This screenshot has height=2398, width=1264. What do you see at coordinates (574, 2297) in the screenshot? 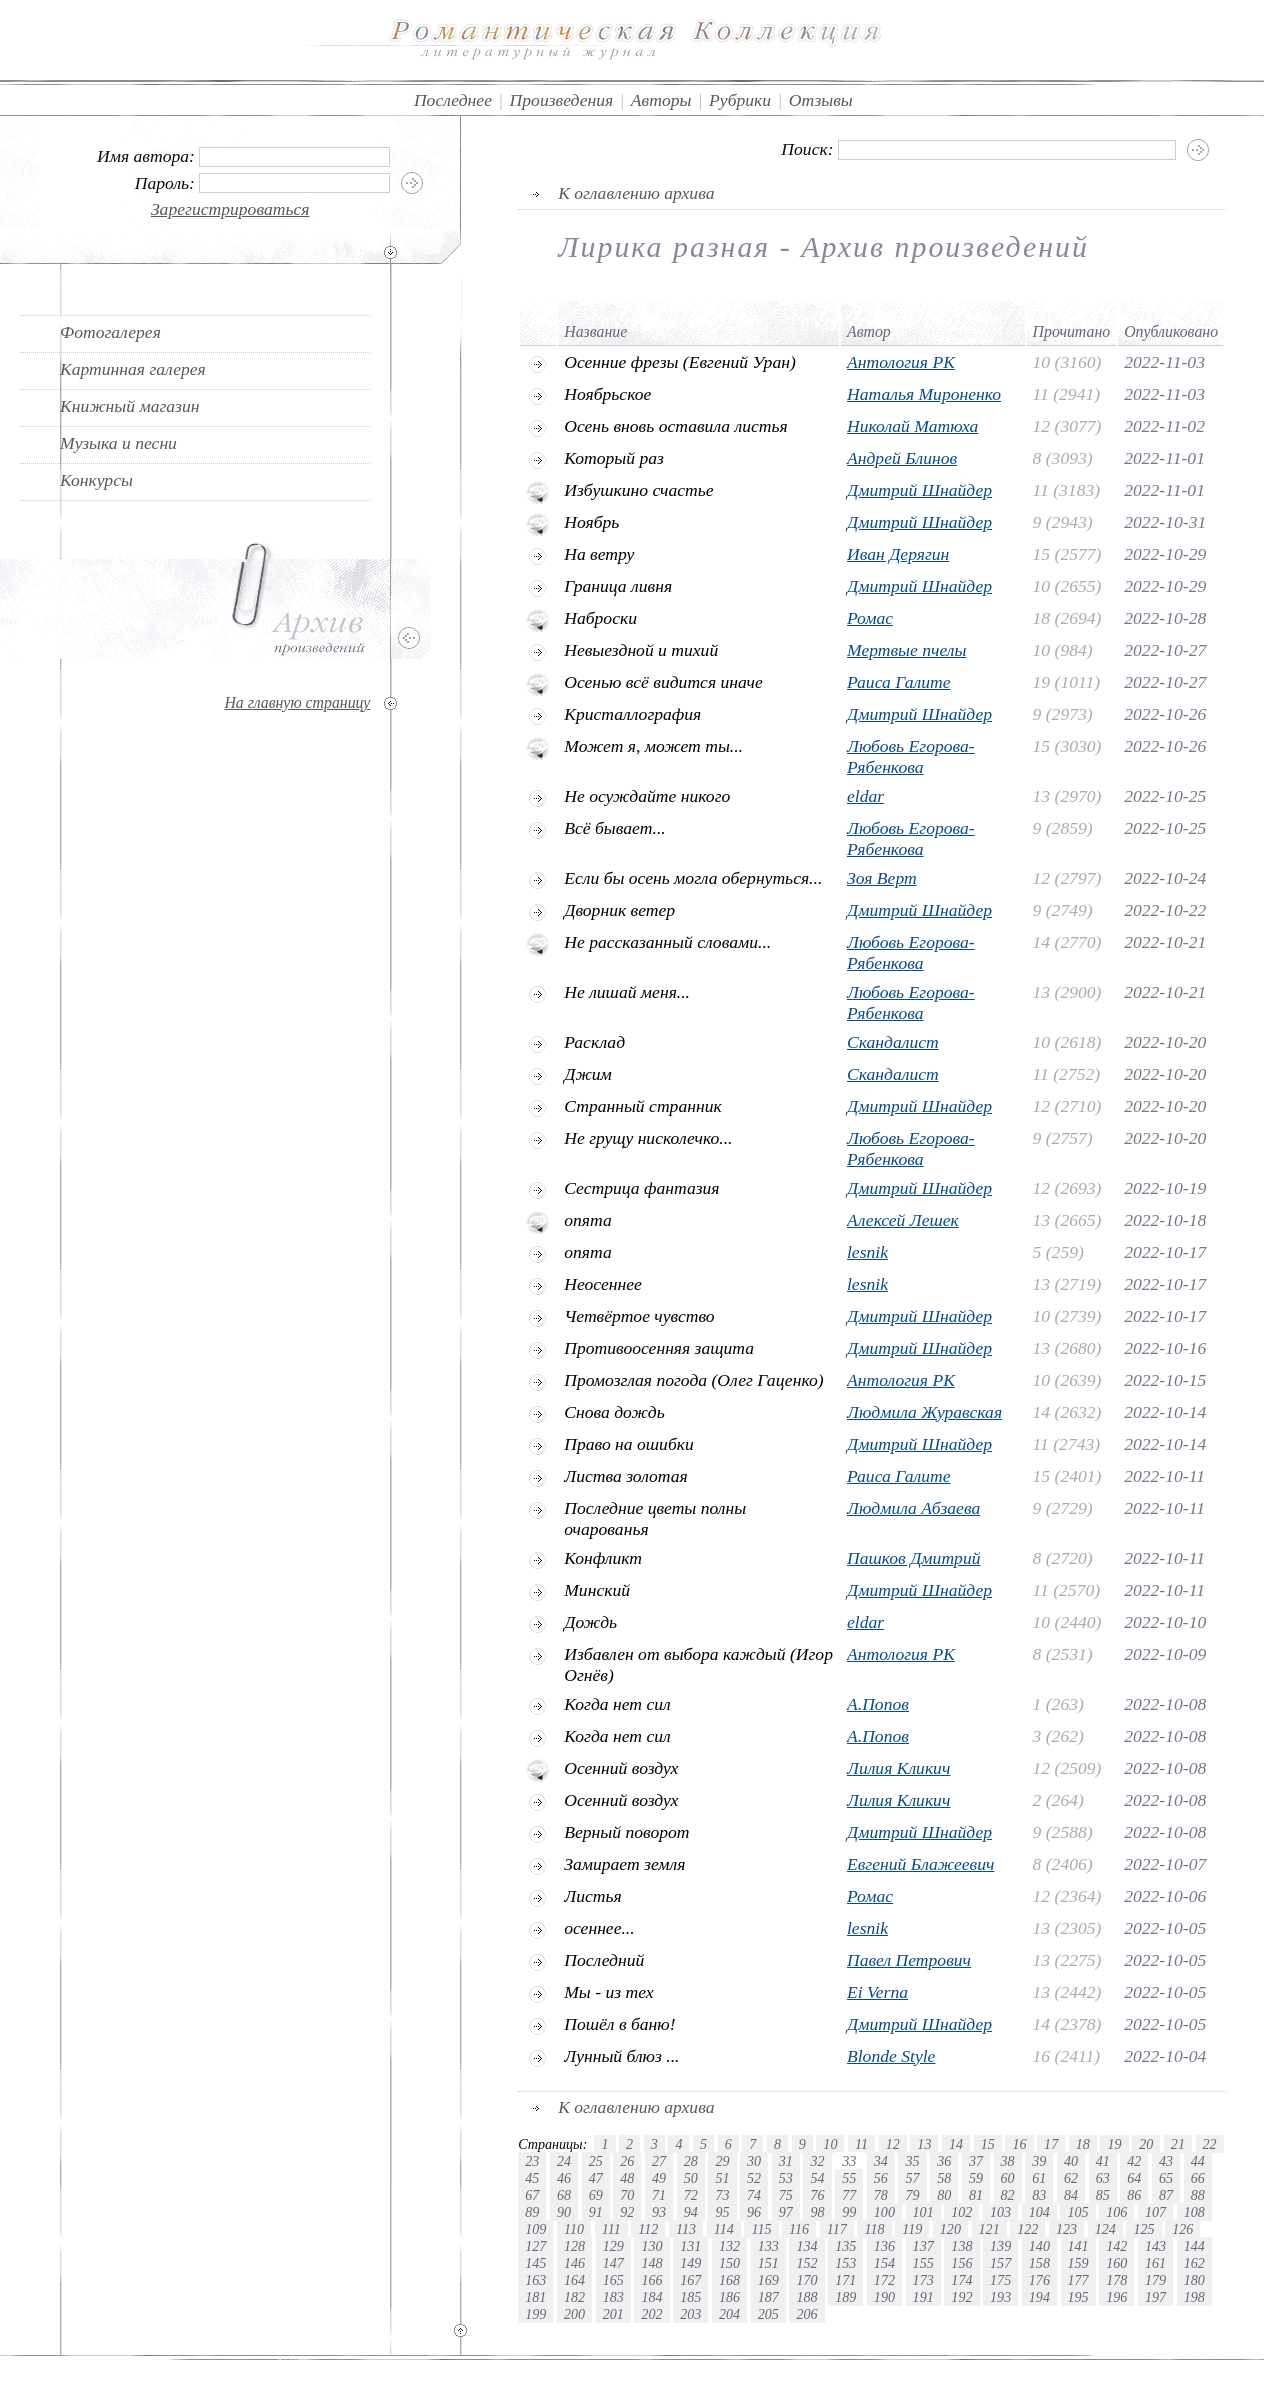
I see `182` at bounding box center [574, 2297].